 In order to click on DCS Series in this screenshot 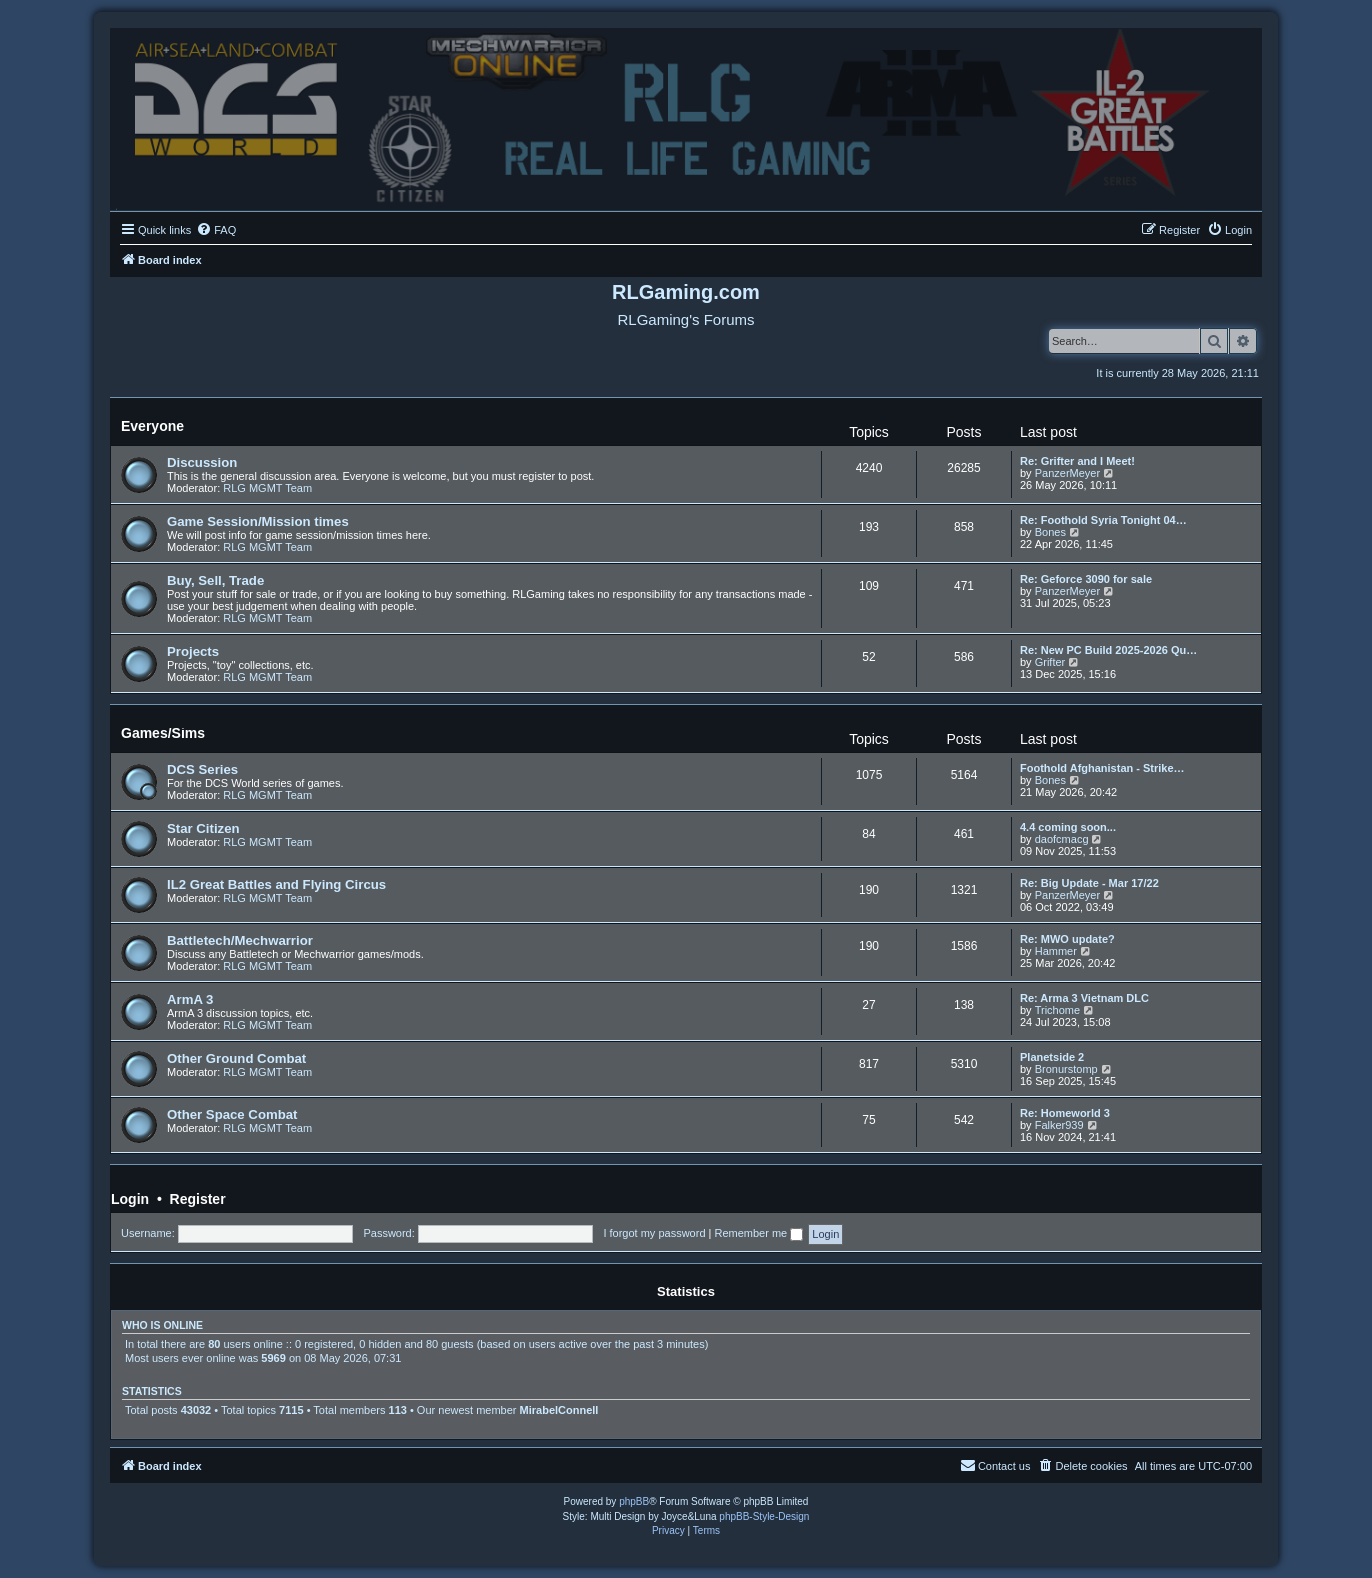, I will do `click(202, 769)`.